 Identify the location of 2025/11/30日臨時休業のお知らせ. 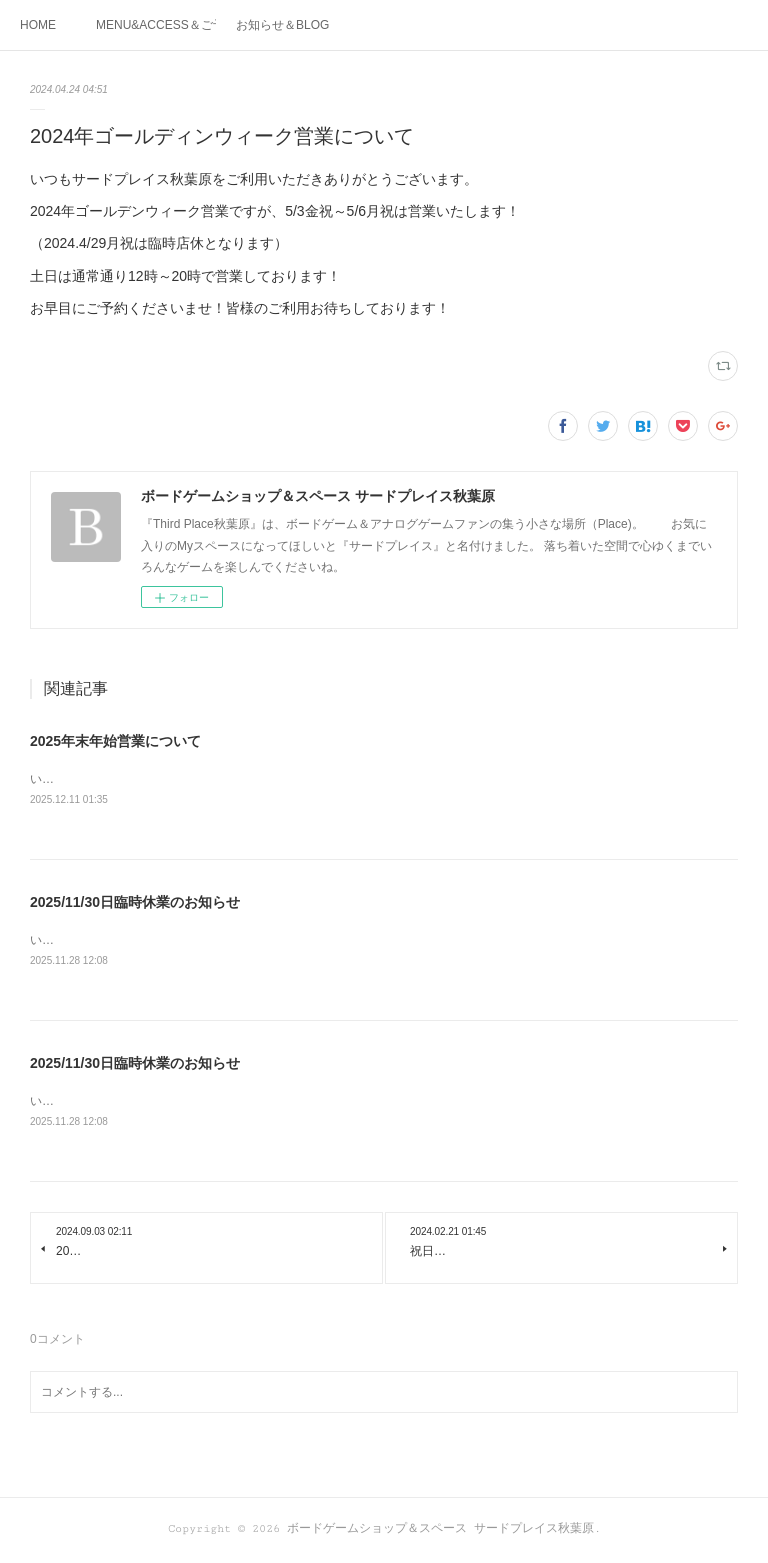
(135, 903).